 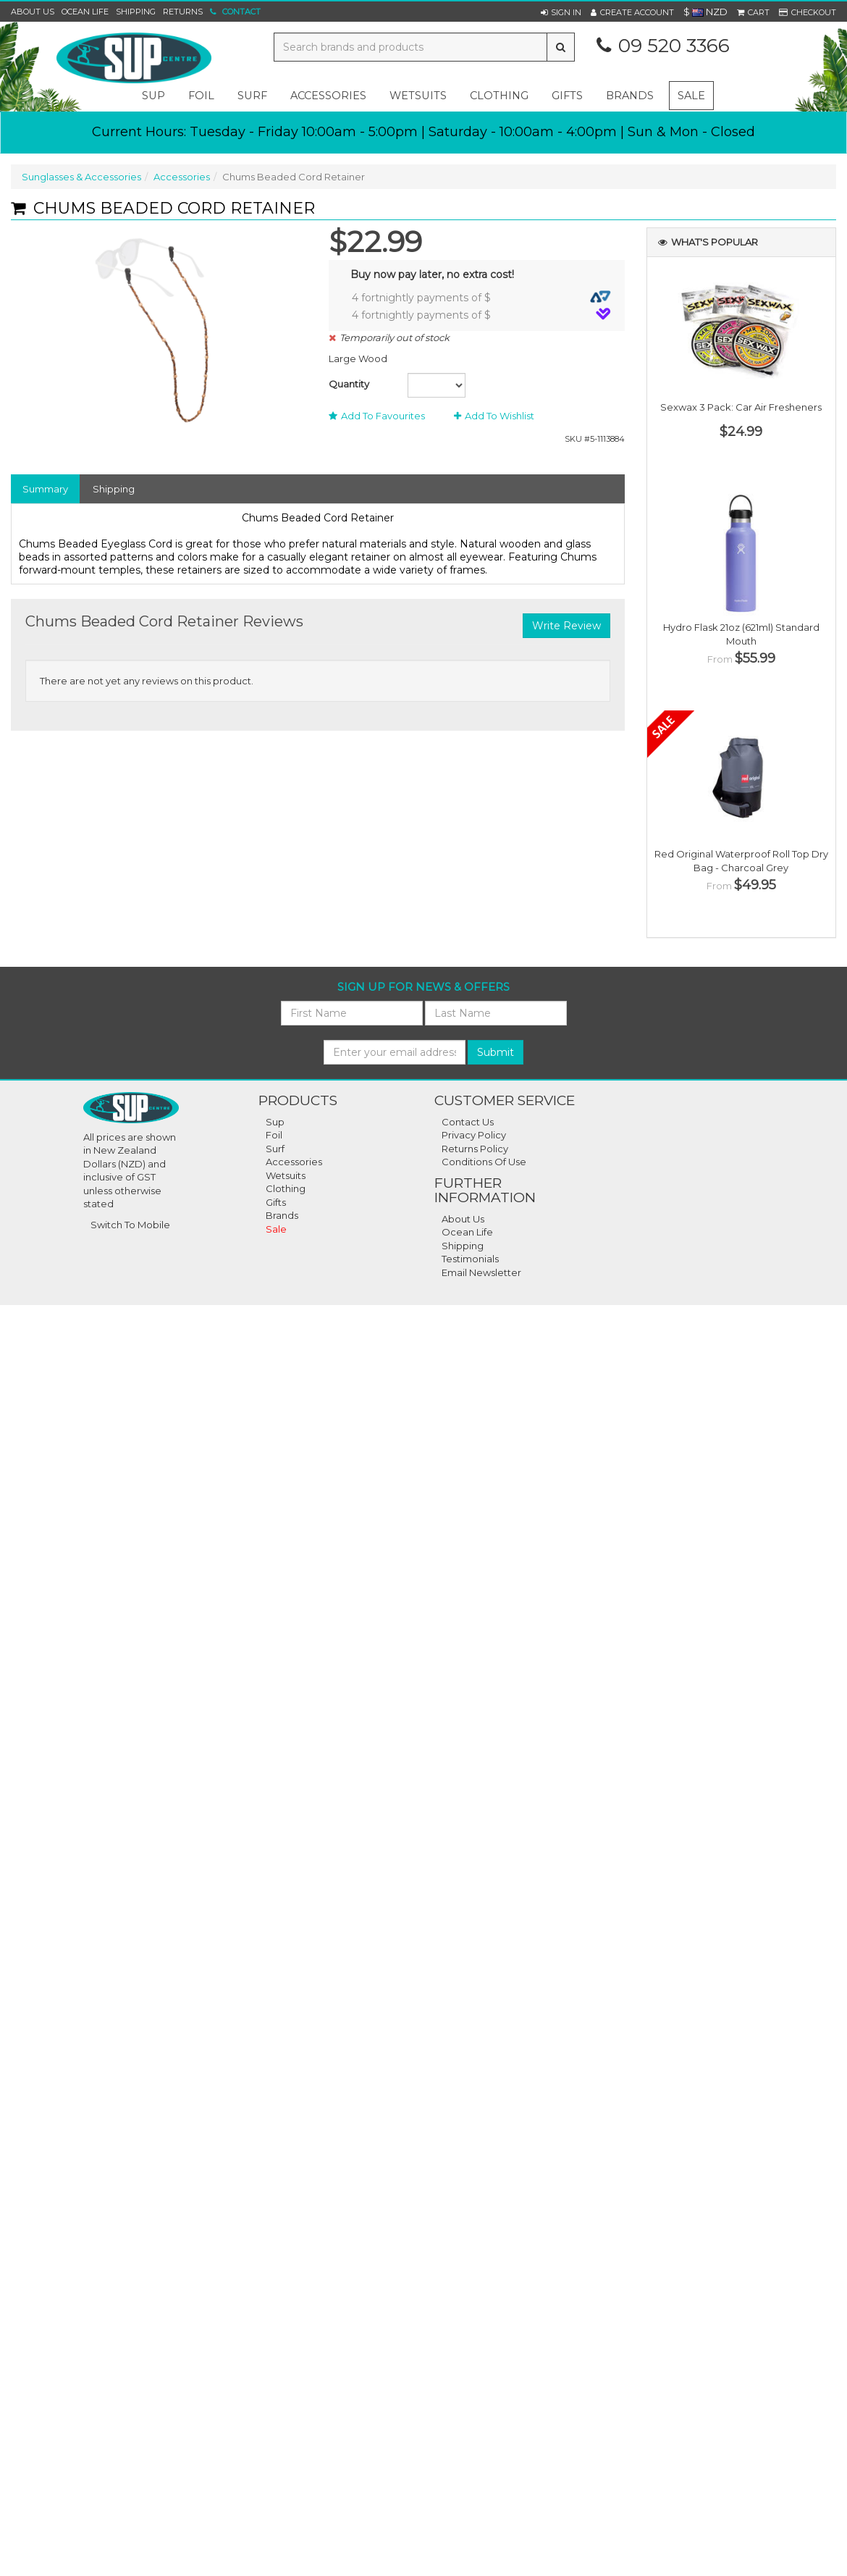 I want to click on sup, so click(x=153, y=95).